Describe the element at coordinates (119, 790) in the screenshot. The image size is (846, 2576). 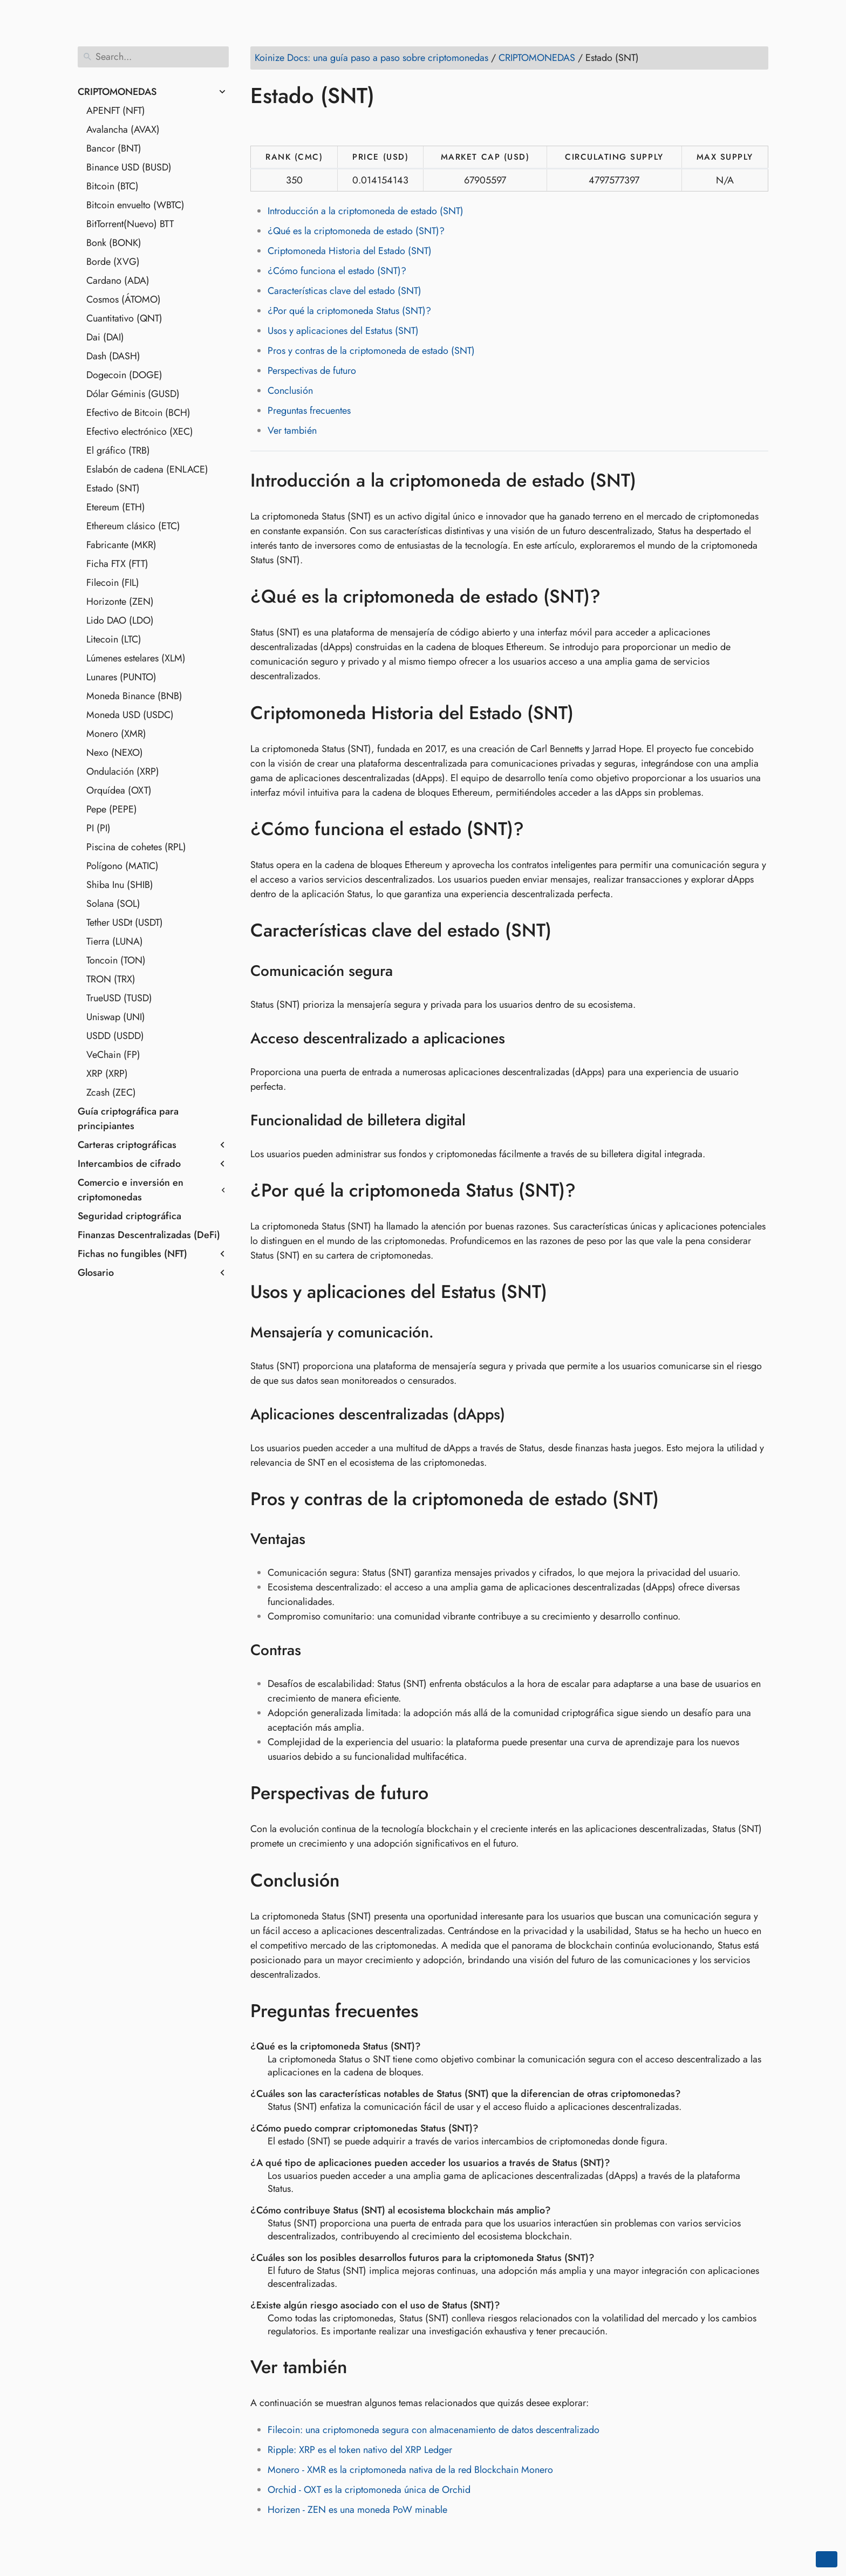
I see `Orquídea (OXT)` at that location.